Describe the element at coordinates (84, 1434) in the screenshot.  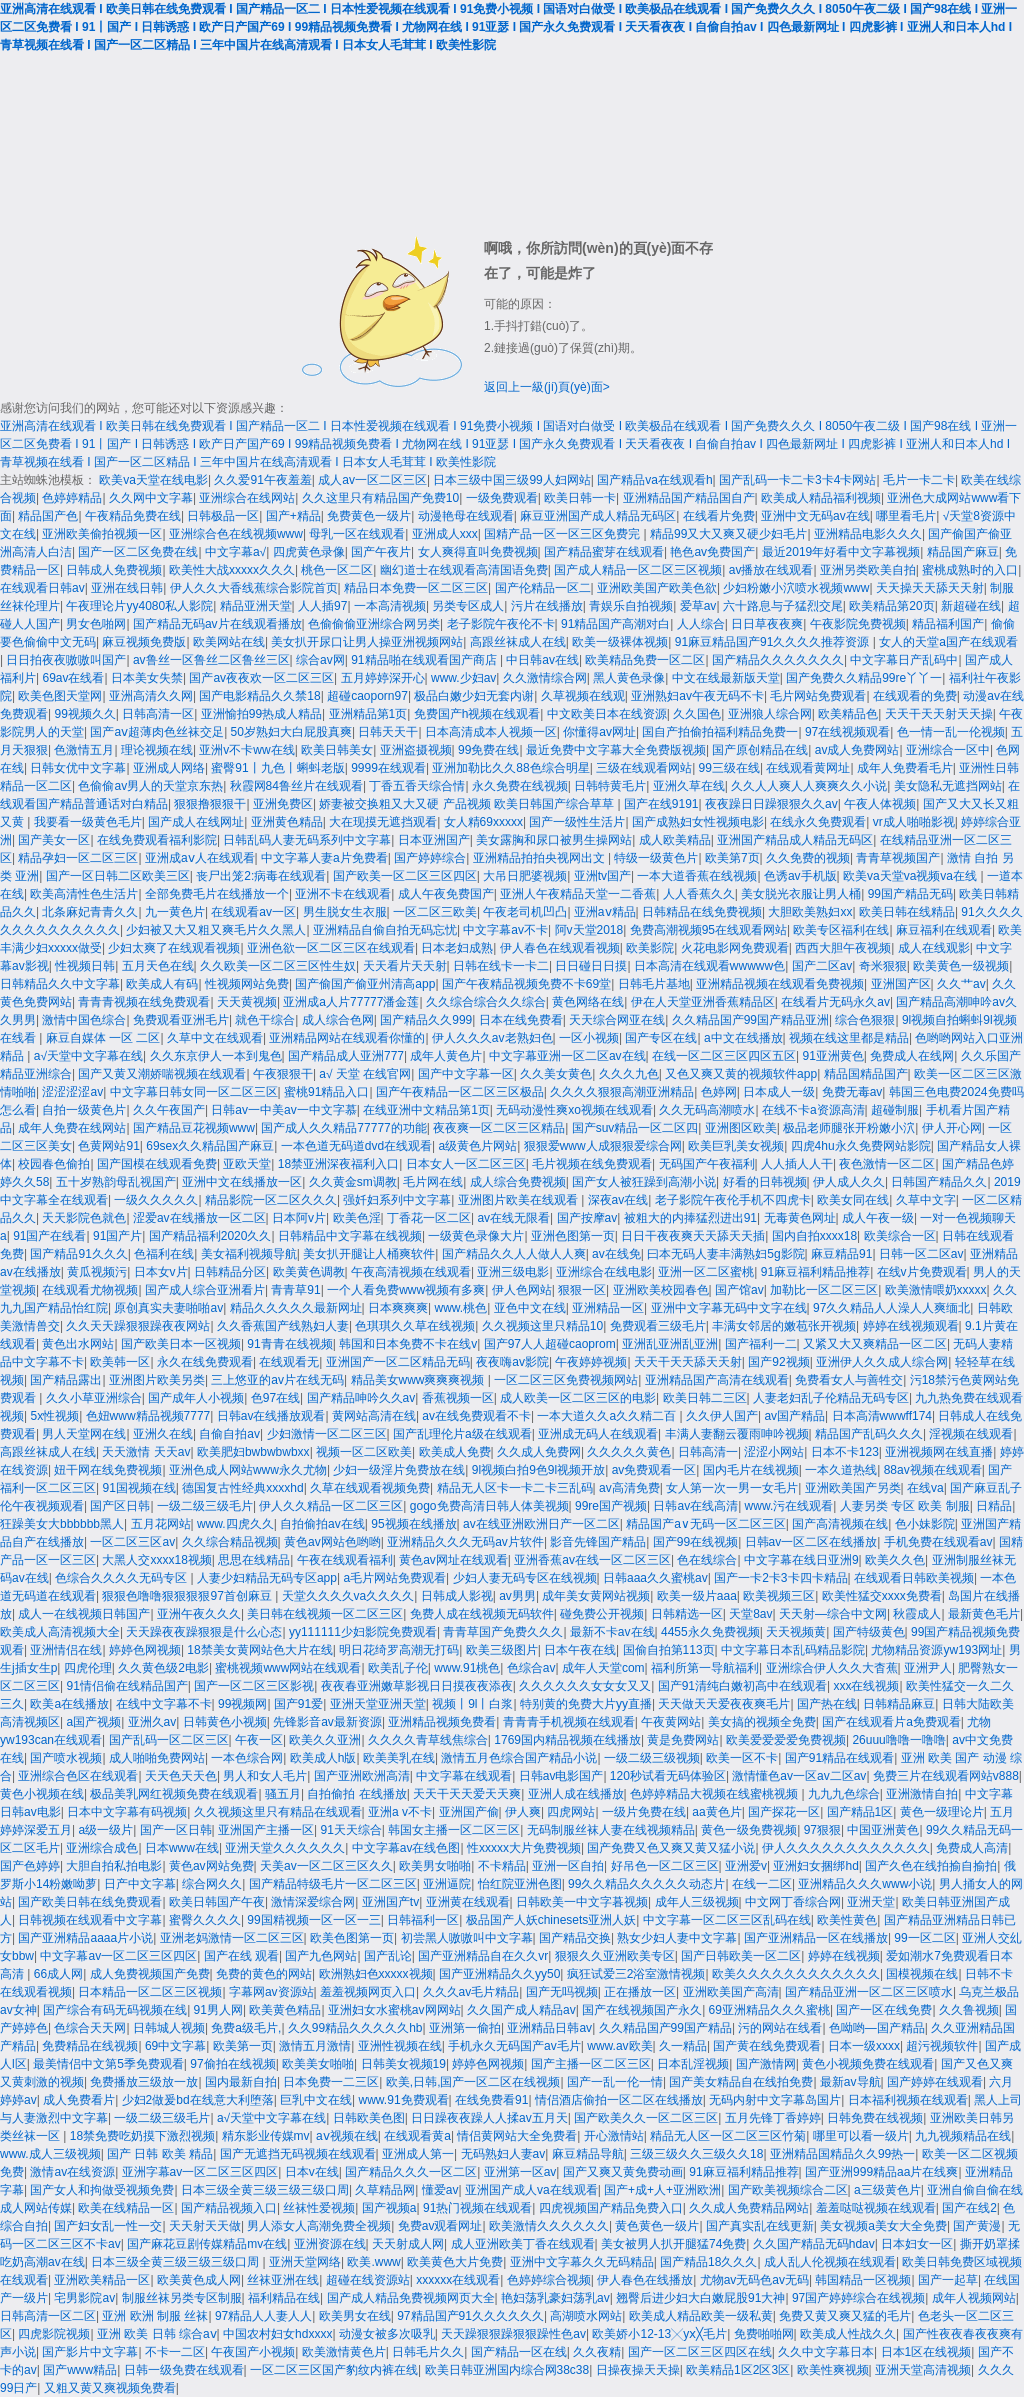
I see `男人天堂网在线` at that location.